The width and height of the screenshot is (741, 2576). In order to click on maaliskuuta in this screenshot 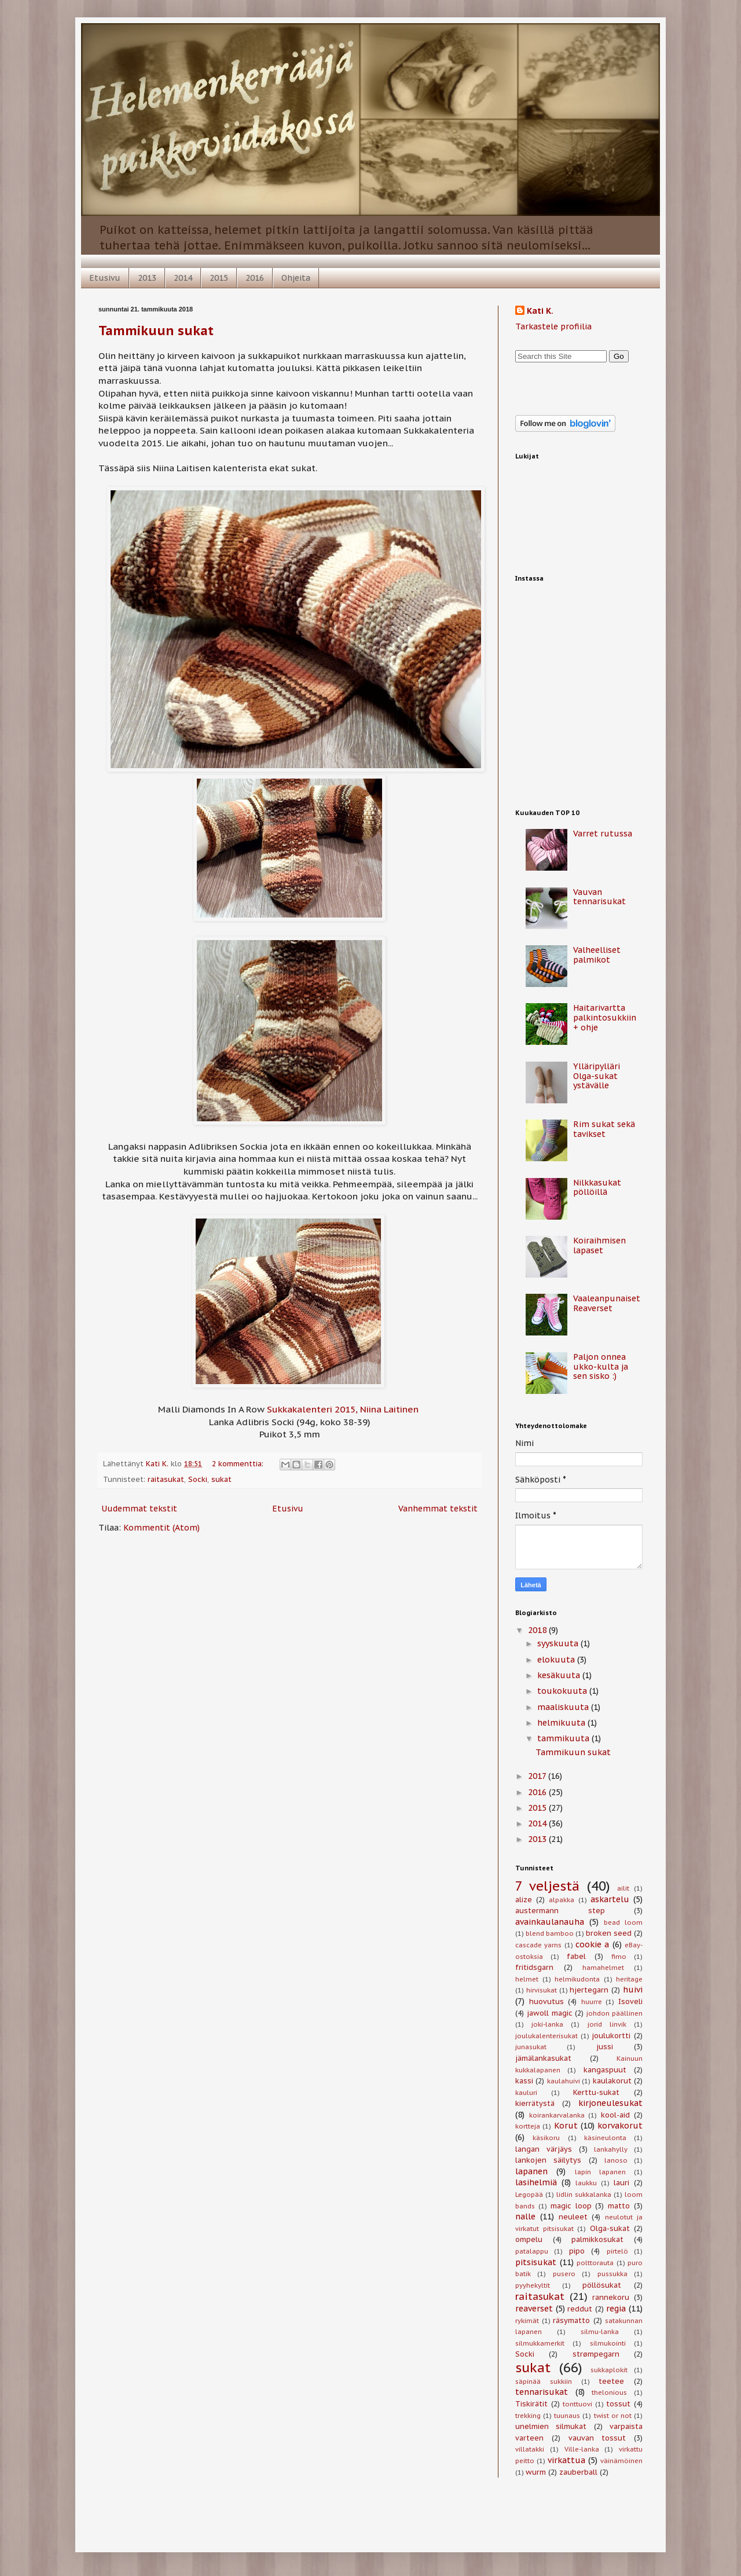, I will do `click(564, 1707)`.